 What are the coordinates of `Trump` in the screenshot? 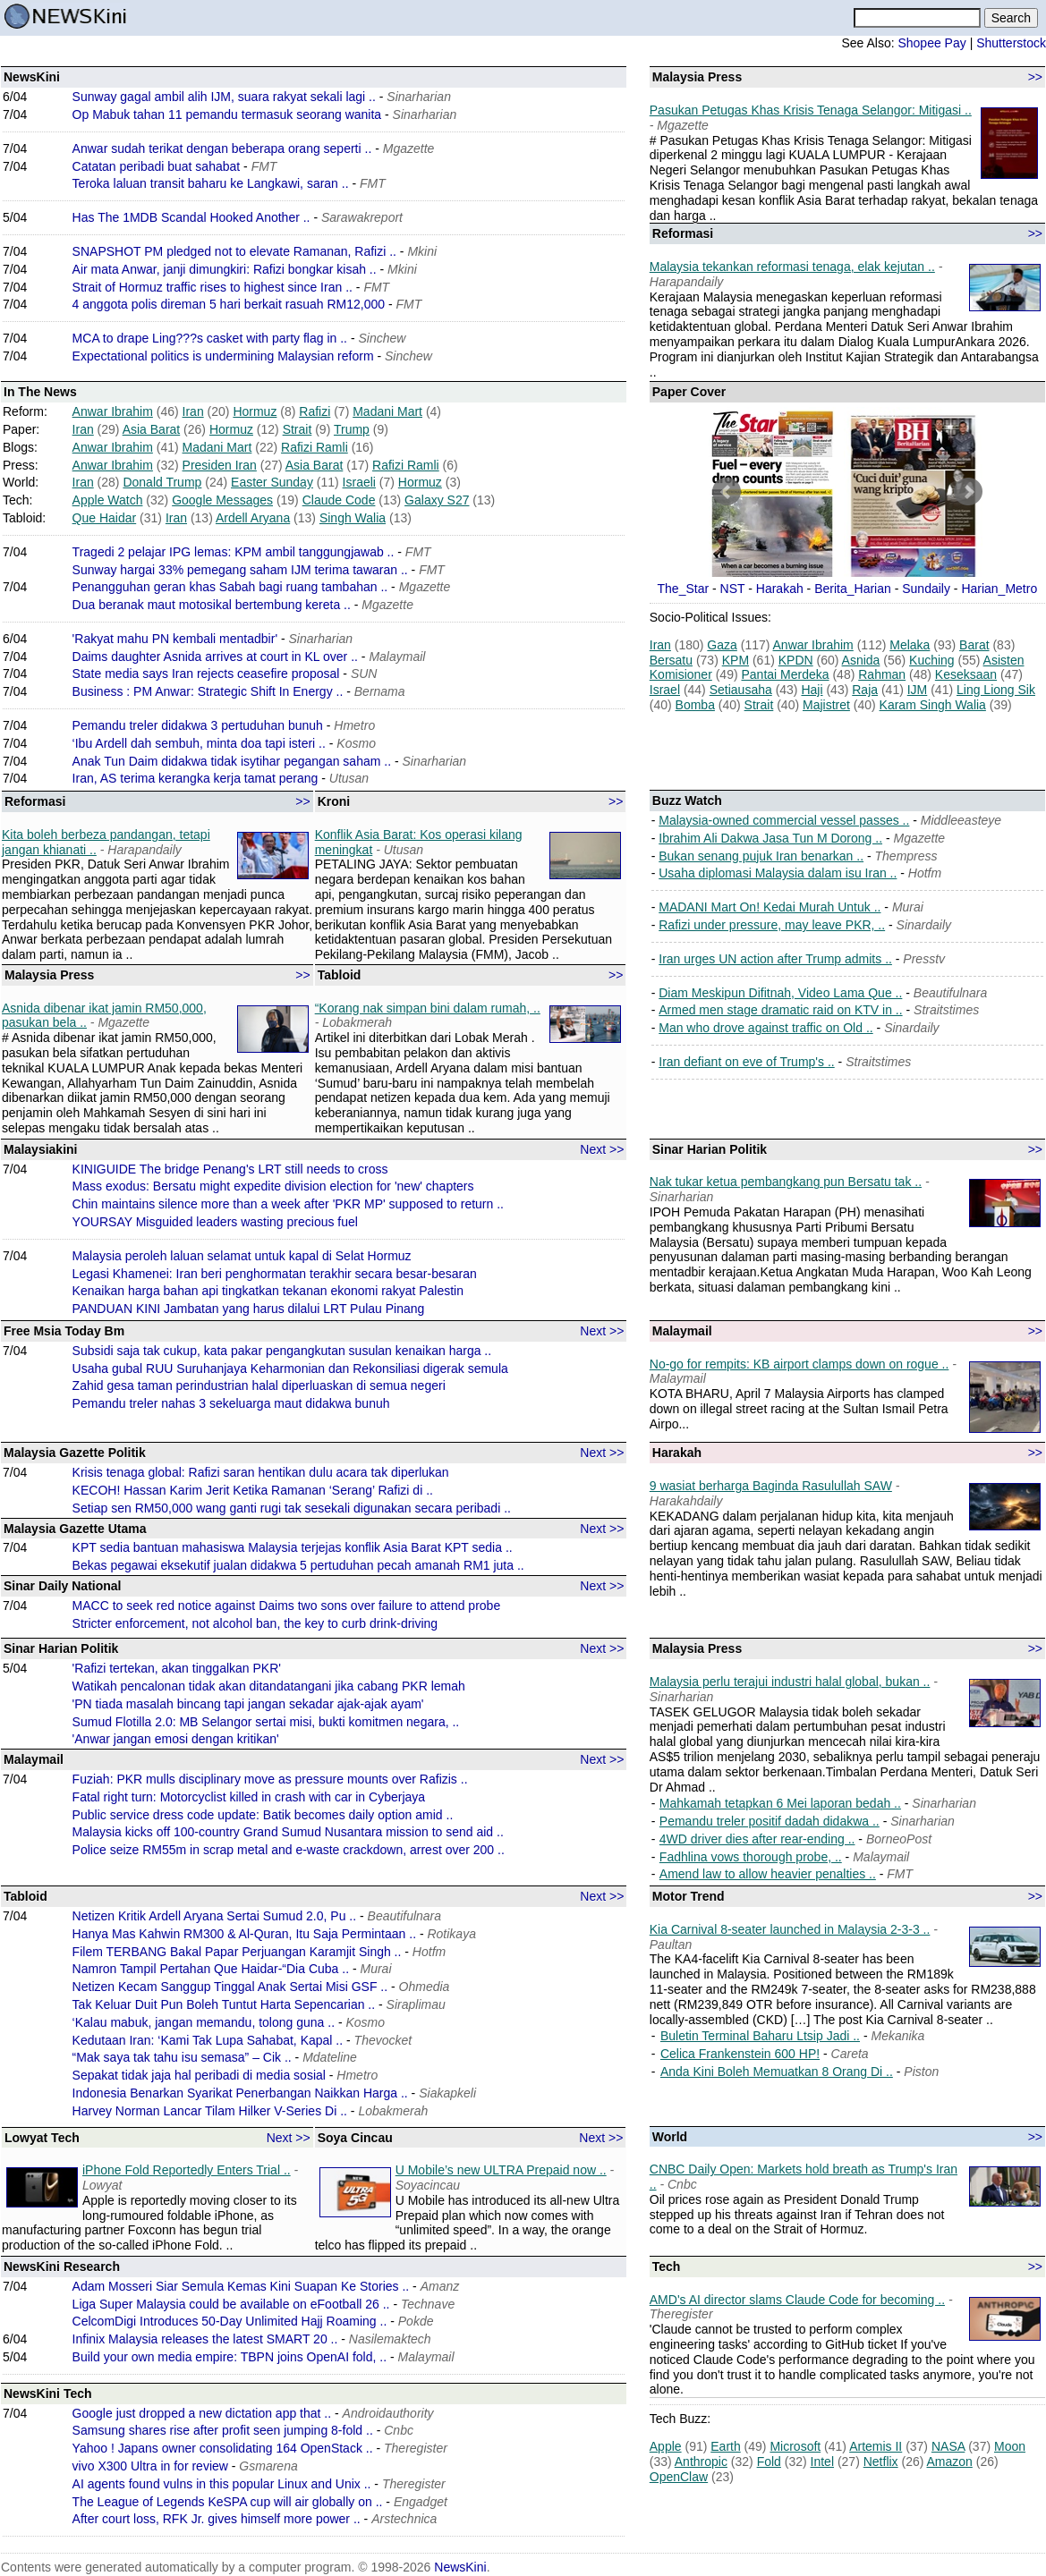 It's located at (352, 429).